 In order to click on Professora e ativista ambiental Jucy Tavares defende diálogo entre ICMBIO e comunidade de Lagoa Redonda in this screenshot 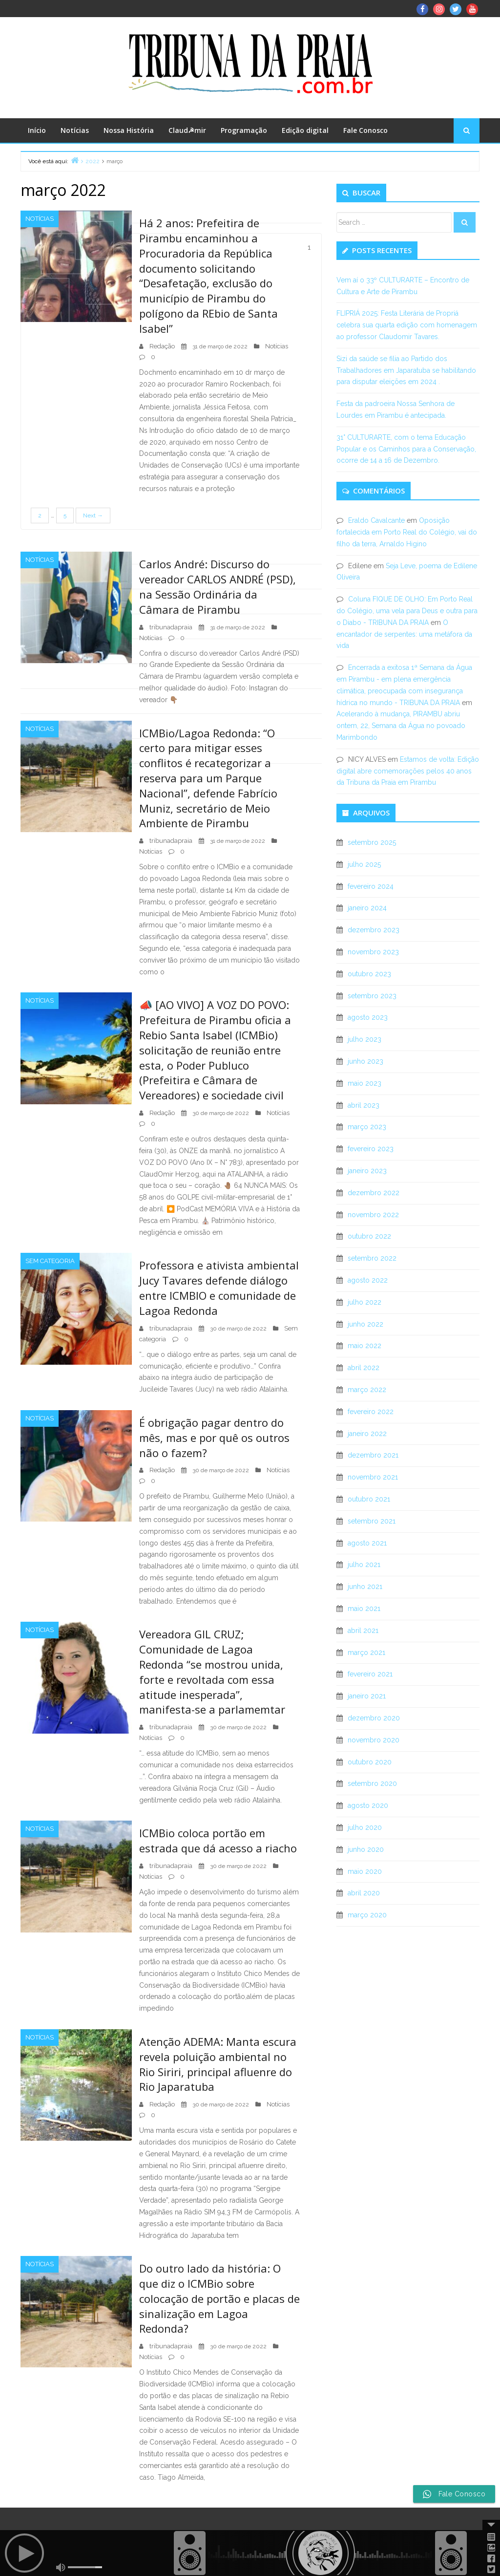, I will do `click(219, 1287)`.